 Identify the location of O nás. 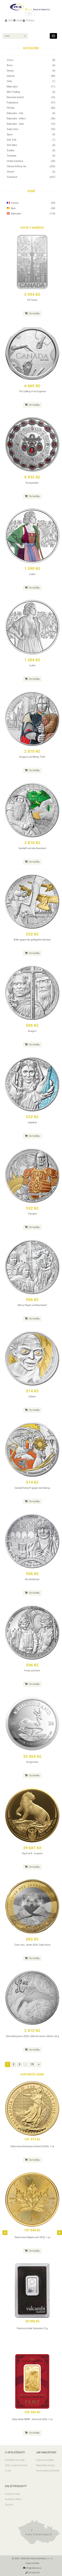
(8, 2470).